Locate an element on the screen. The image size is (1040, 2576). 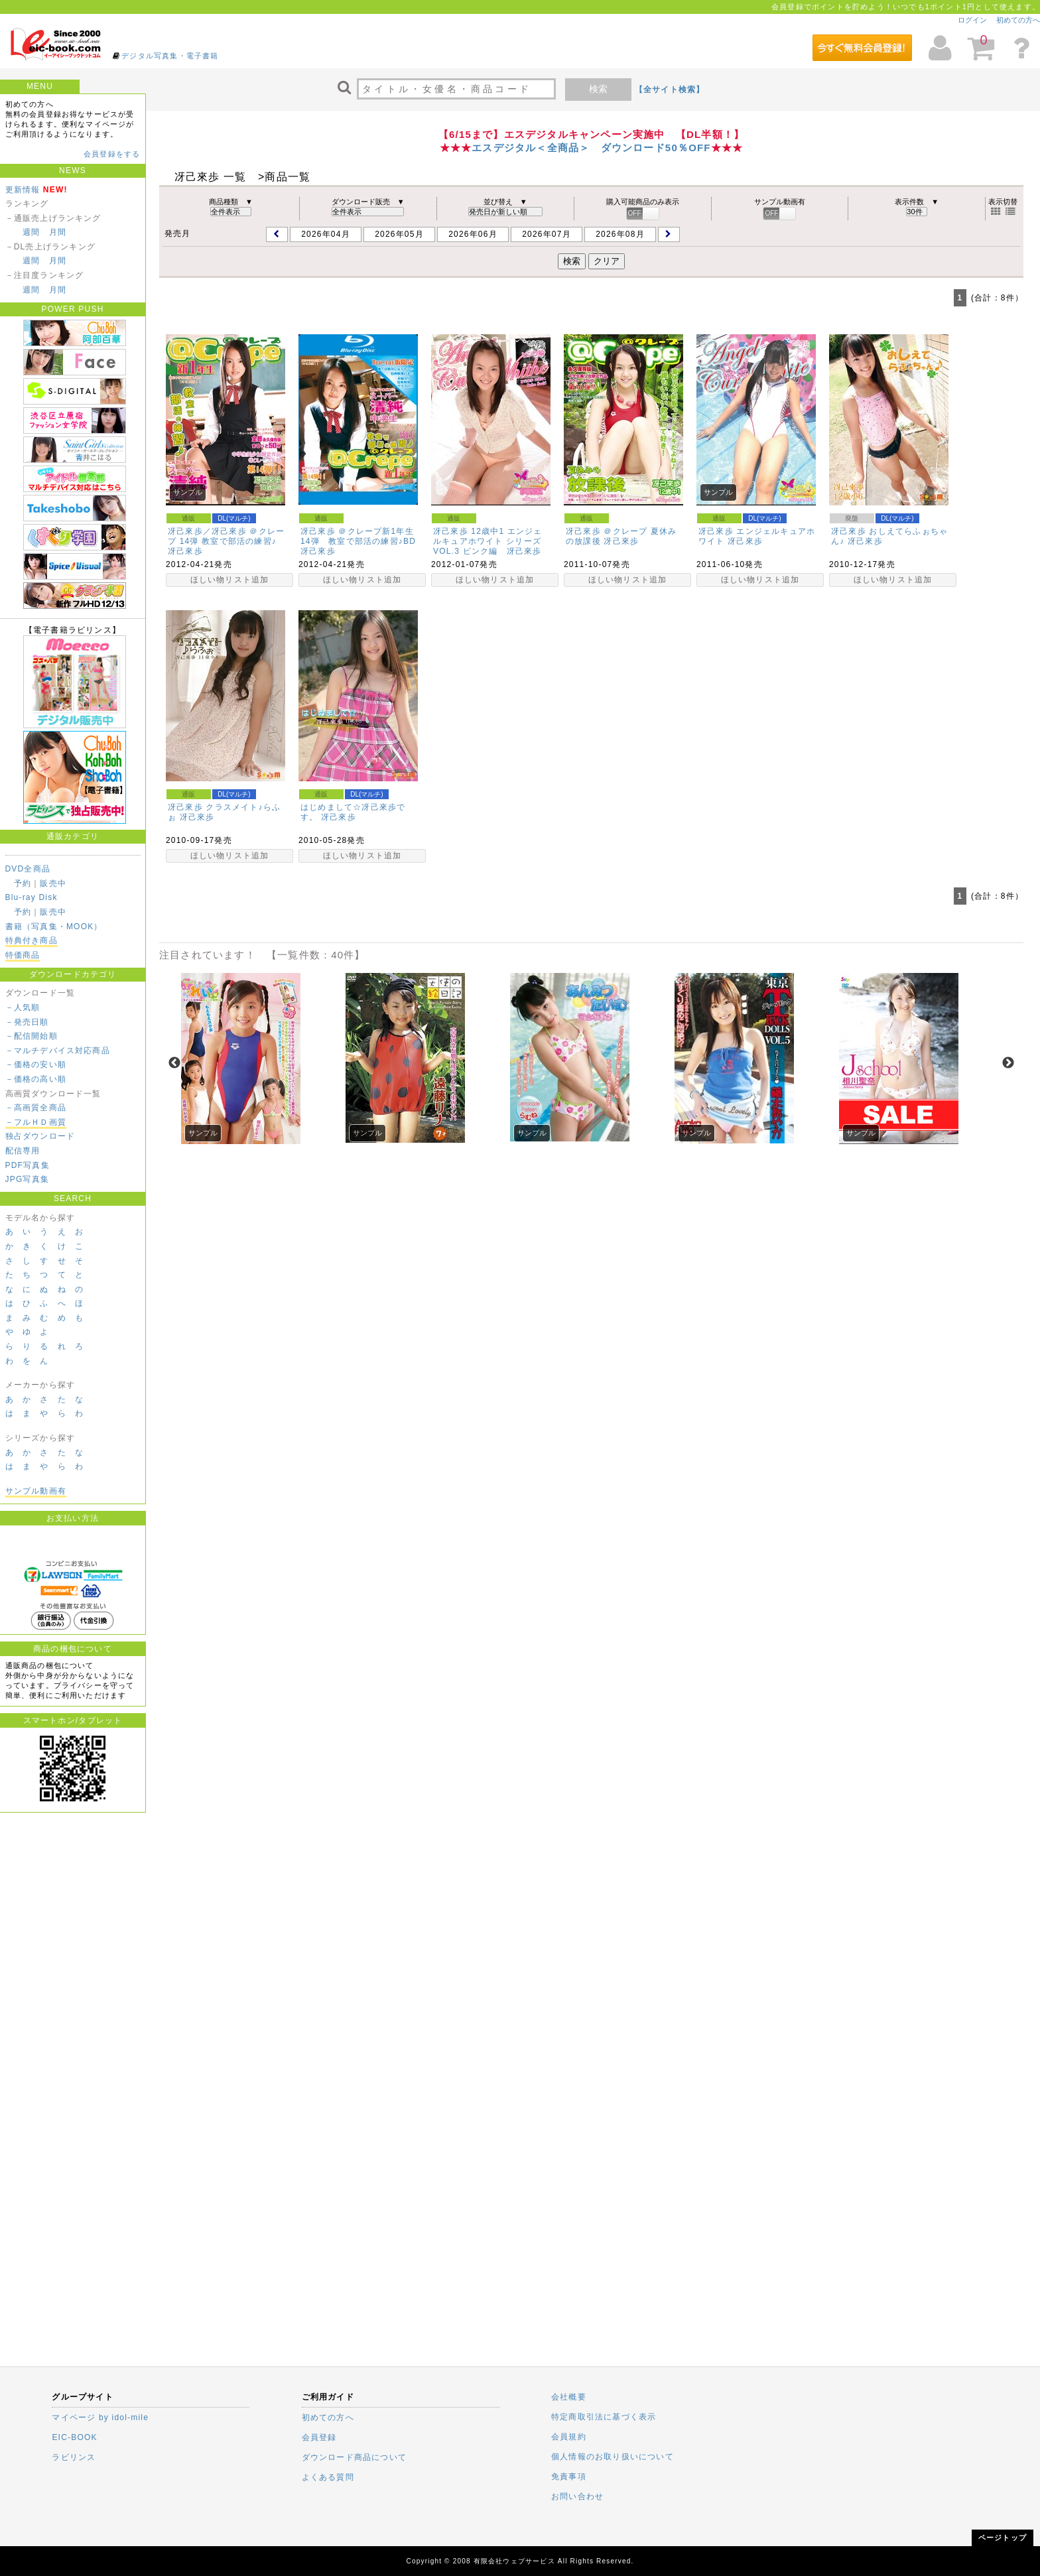
書籍（写真集・MOOK） is located at coordinates (54, 926).